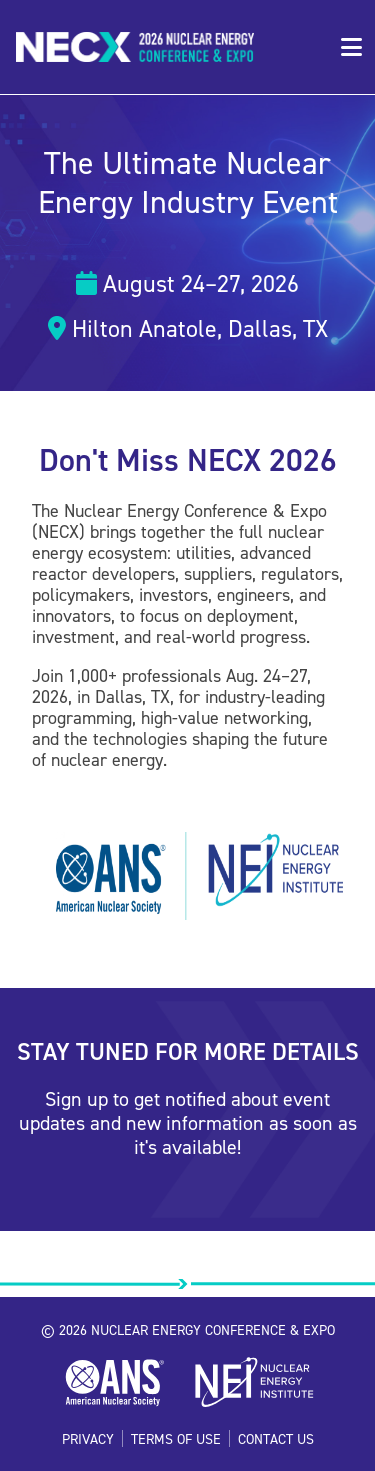  I want to click on Privacy, so click(88, 1438).